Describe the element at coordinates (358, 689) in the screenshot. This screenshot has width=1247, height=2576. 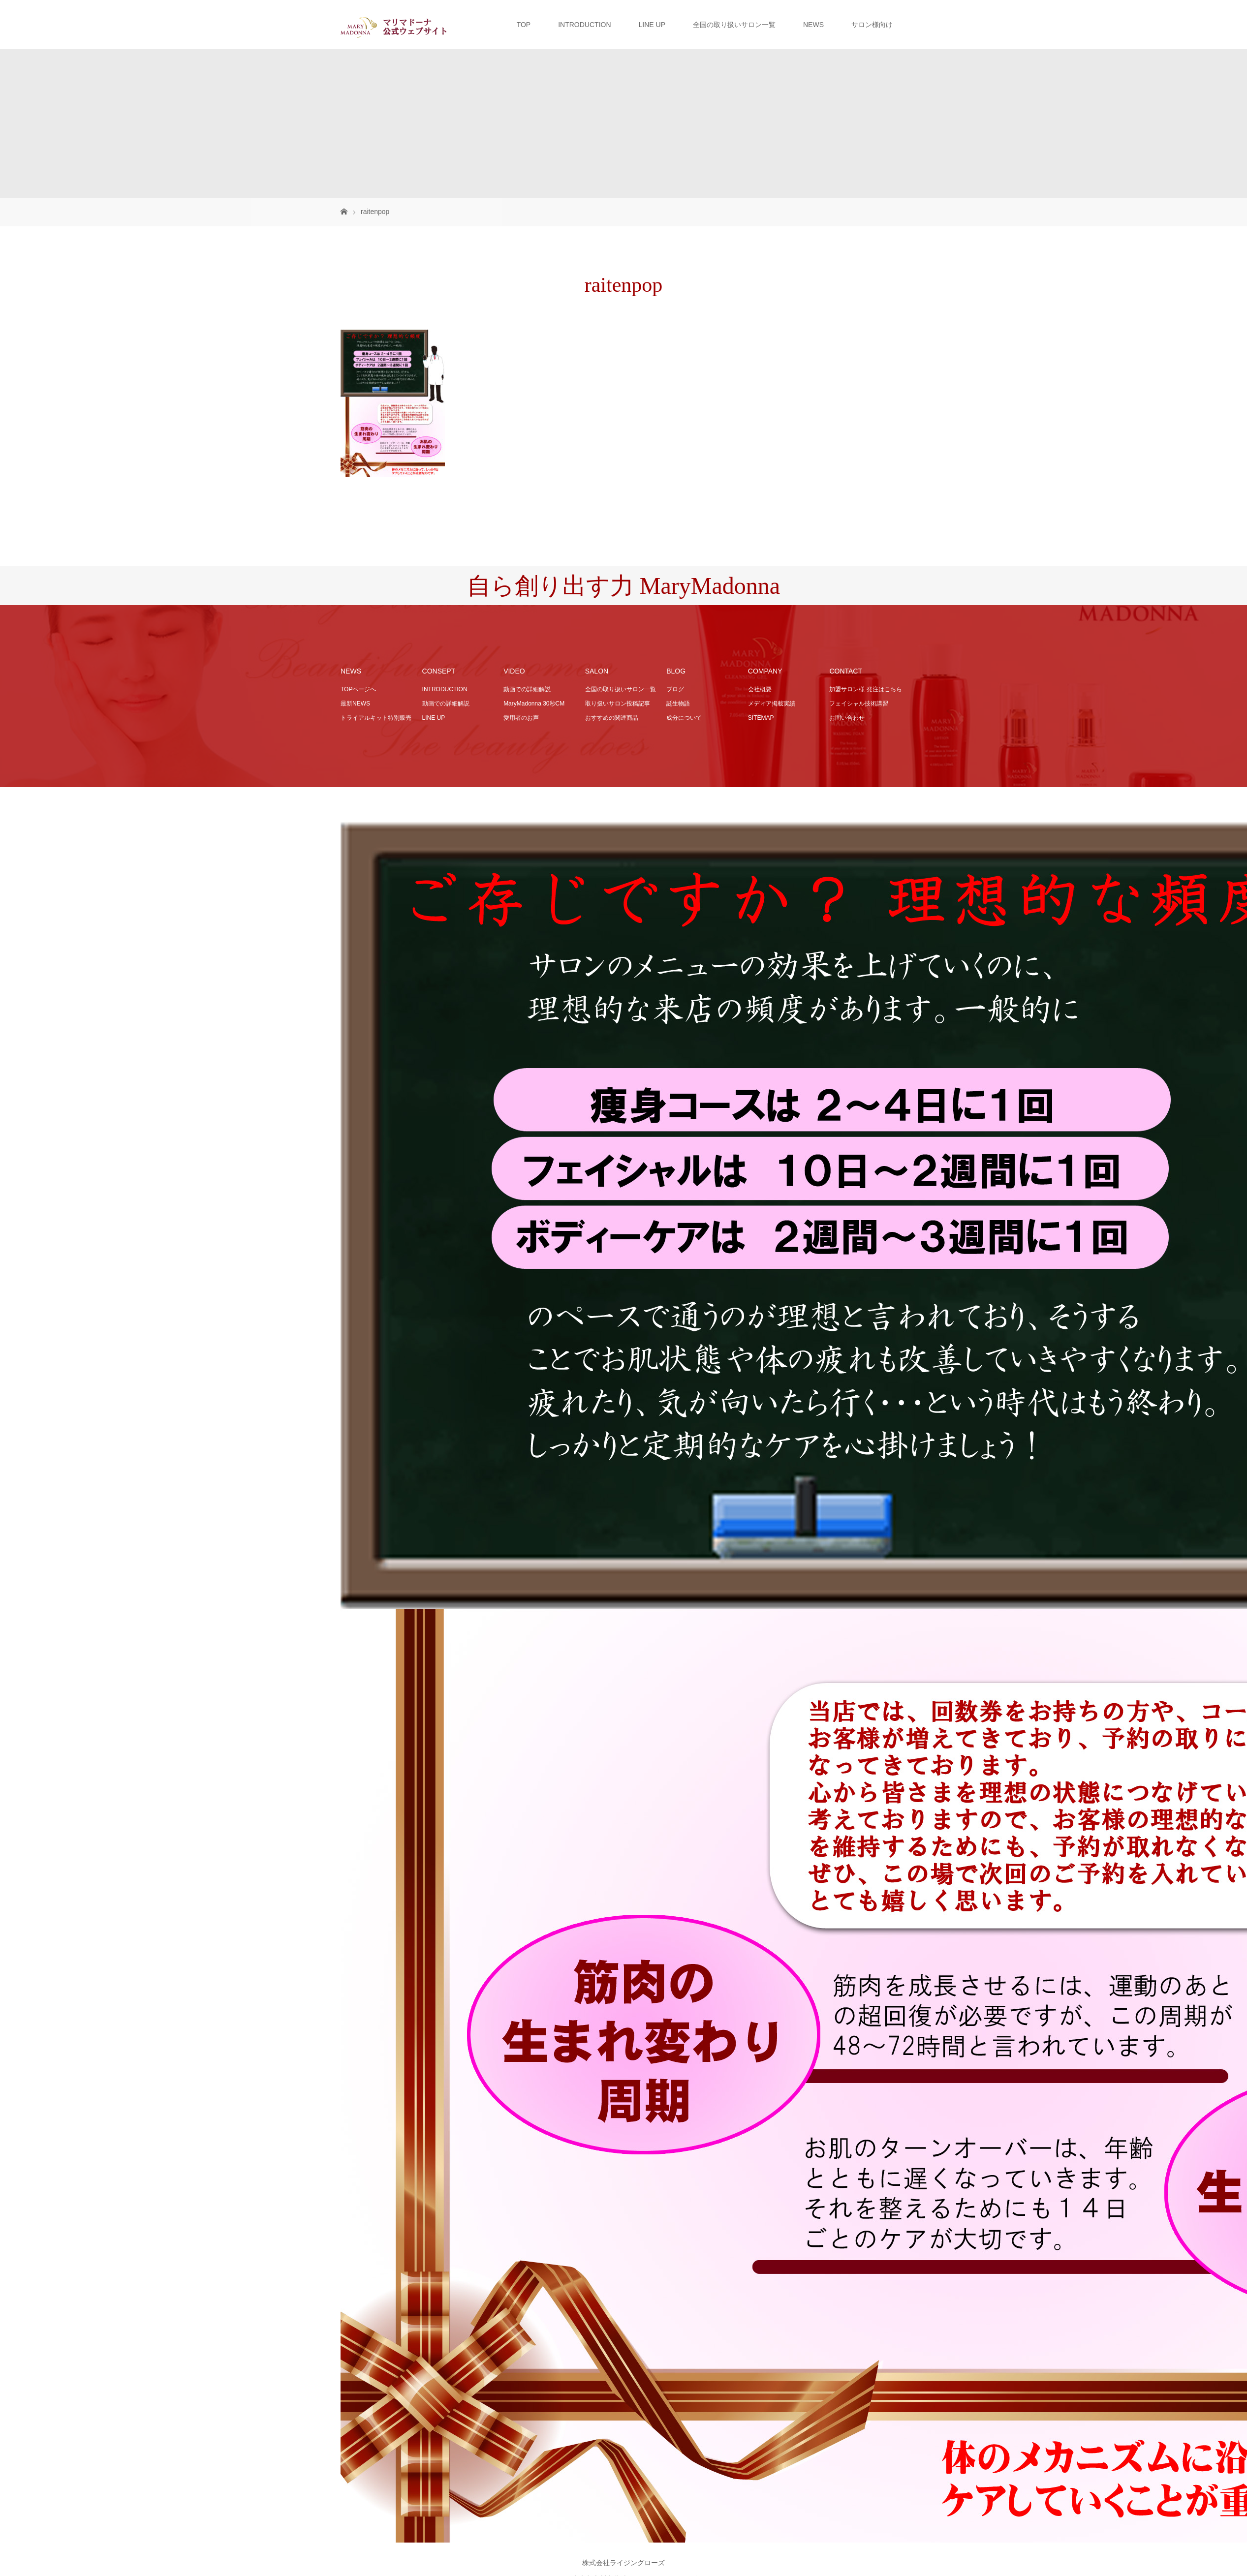
I see `TOPページへ` at that location.